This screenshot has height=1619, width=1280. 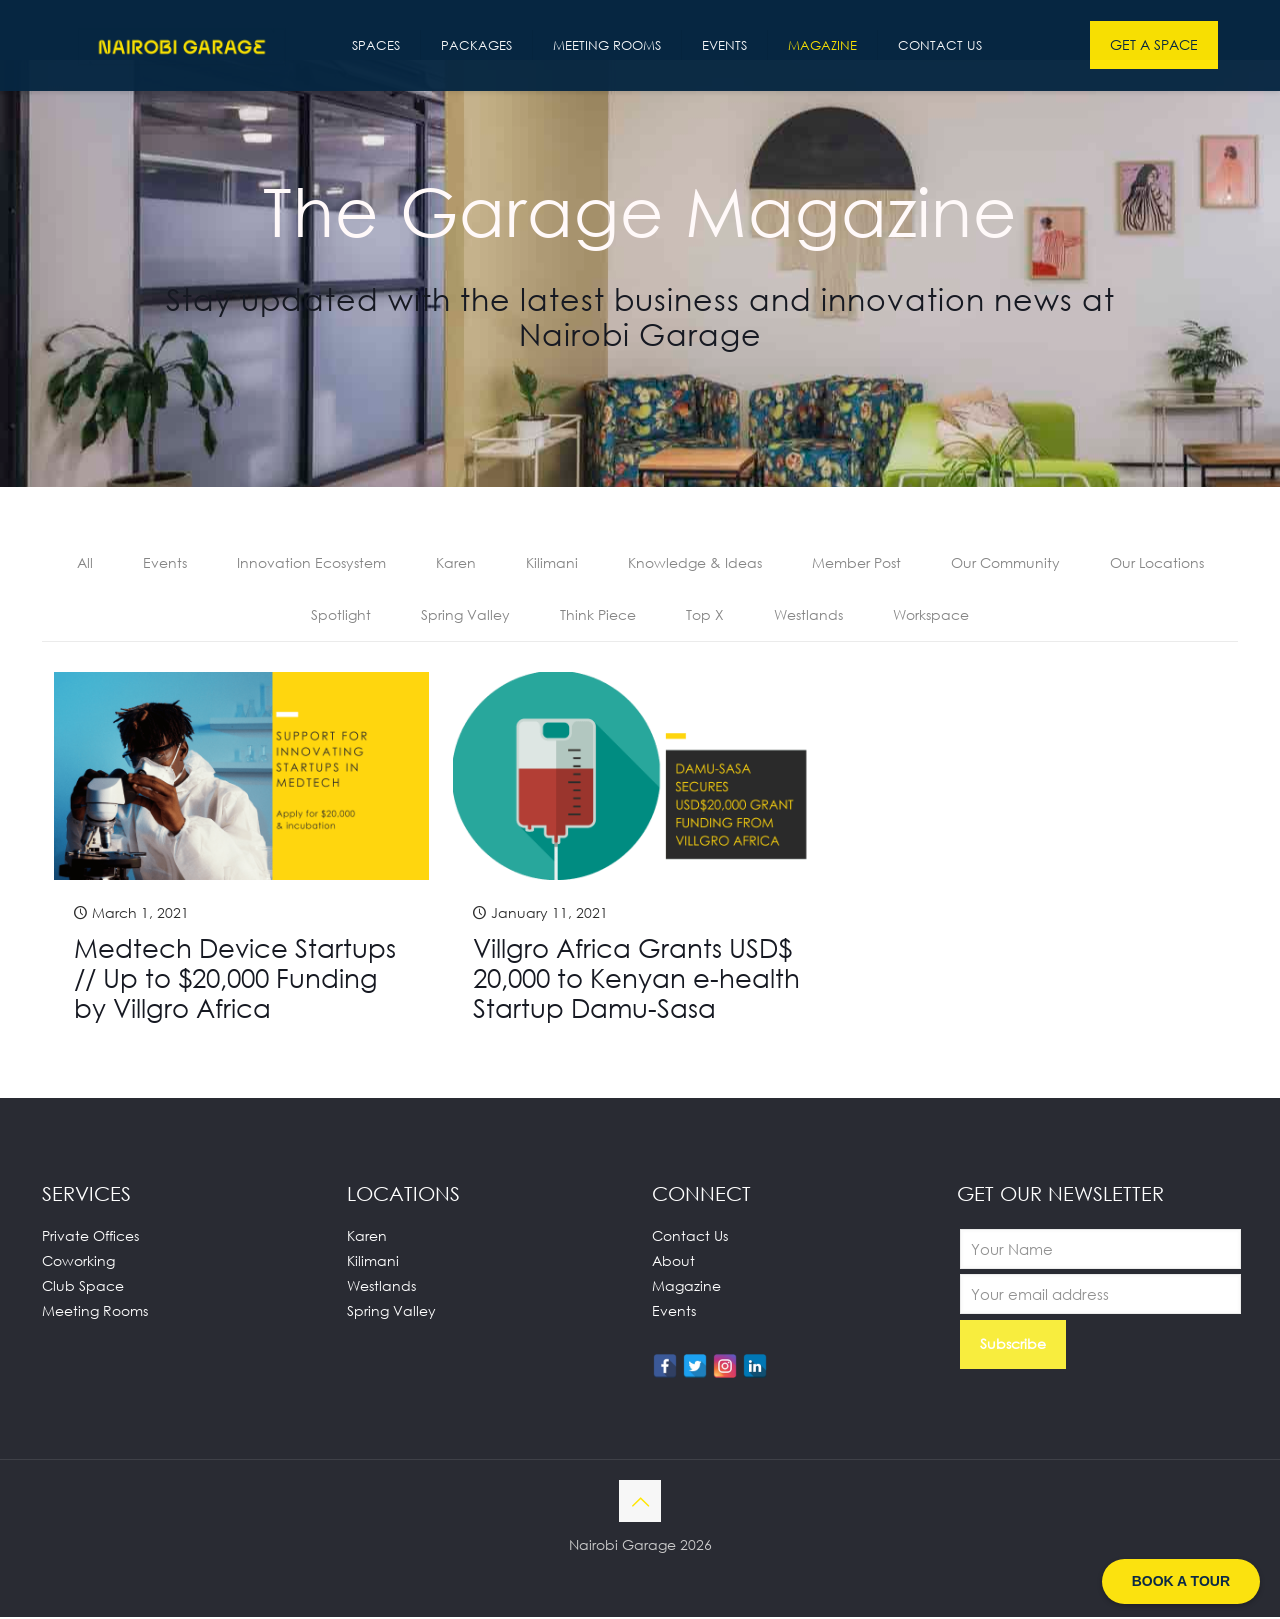 What do you see at coordinates (856, 563) in the screenshot?
I see `Member Post` at bounding box center [856, 563].